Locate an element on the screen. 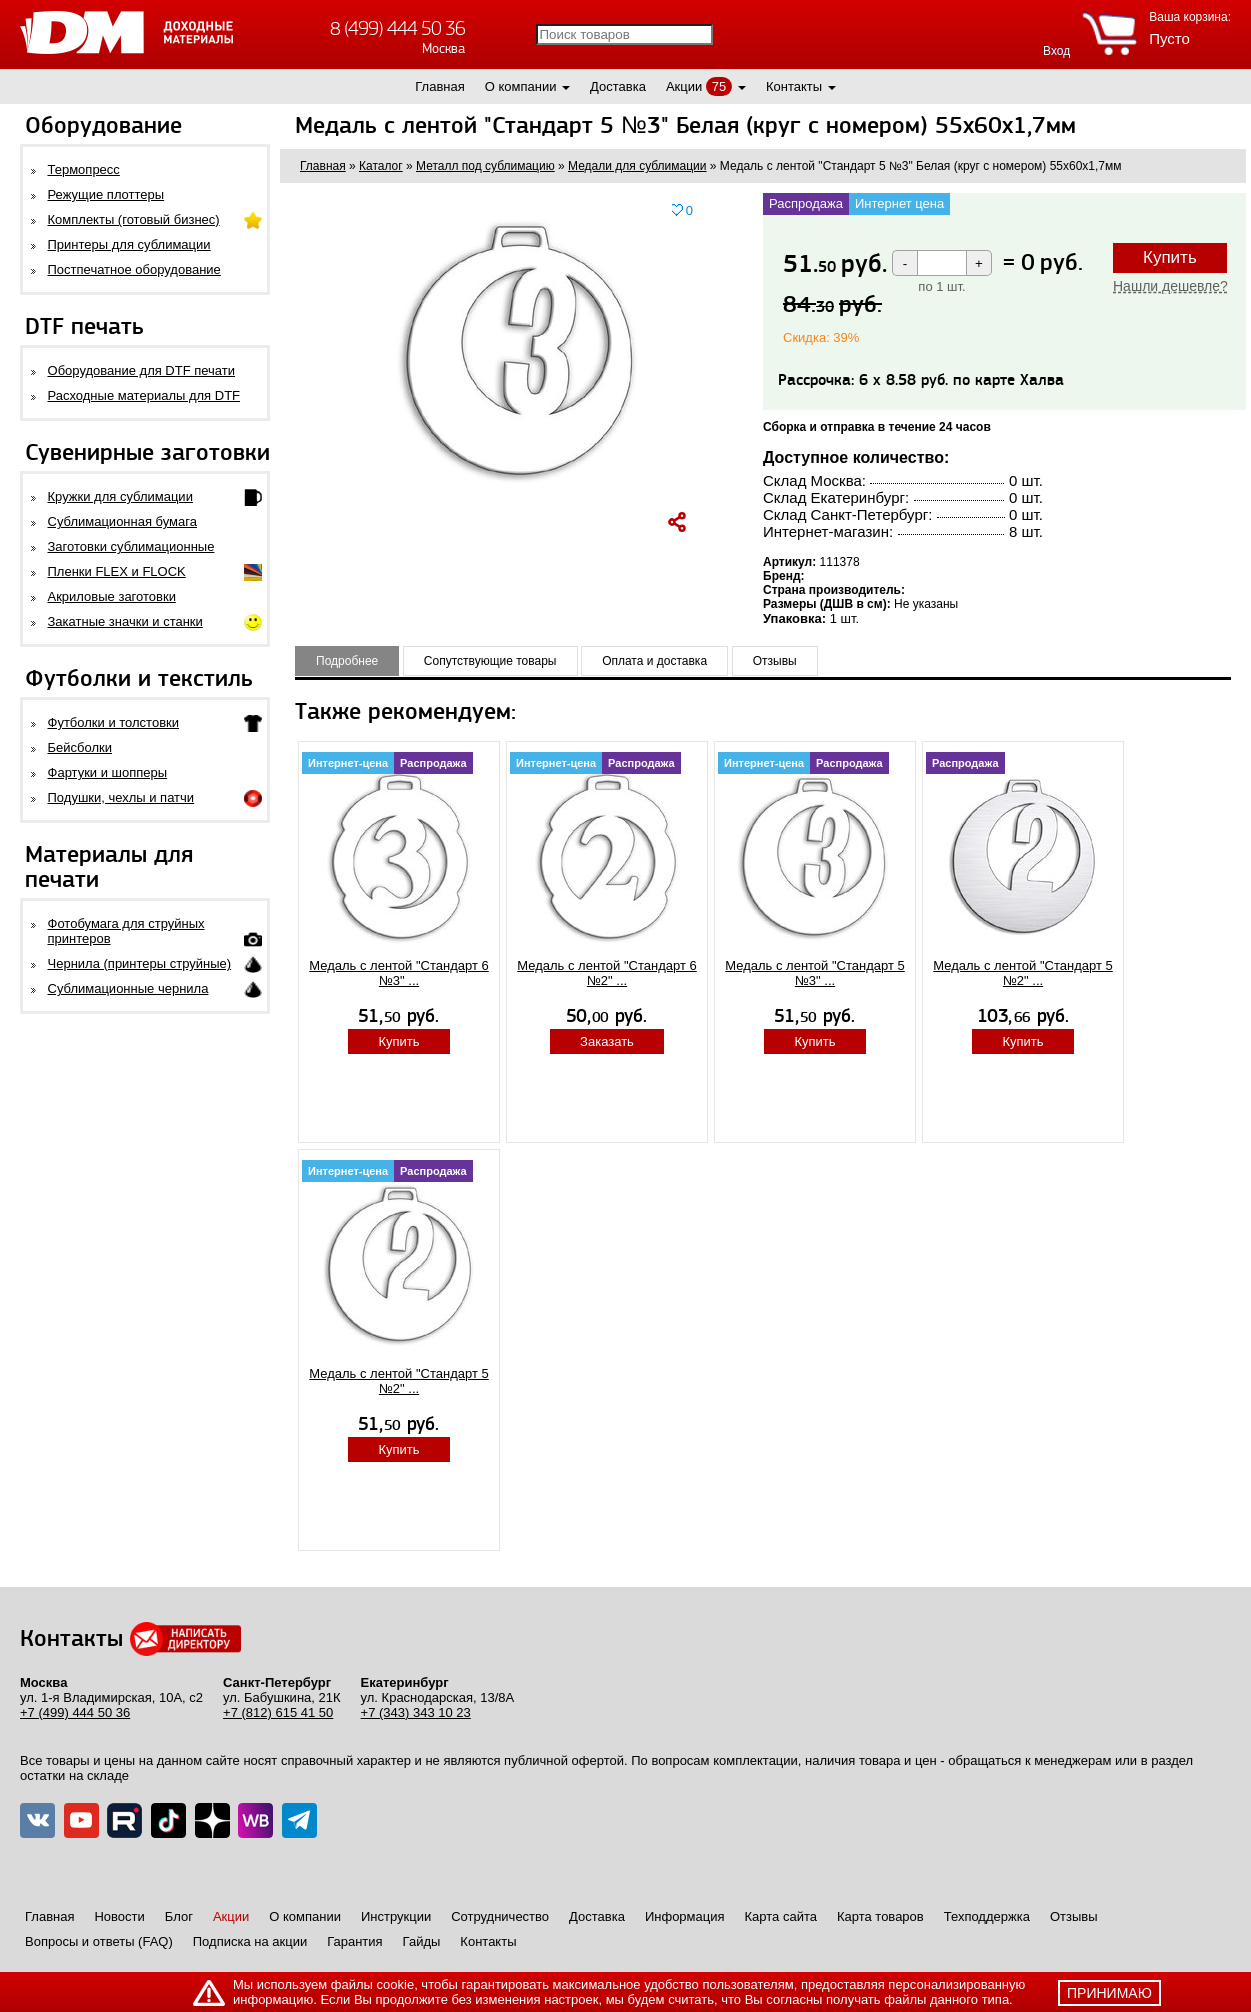  +7 (499) 444 50 36 is located at coordinates (75, 1712).